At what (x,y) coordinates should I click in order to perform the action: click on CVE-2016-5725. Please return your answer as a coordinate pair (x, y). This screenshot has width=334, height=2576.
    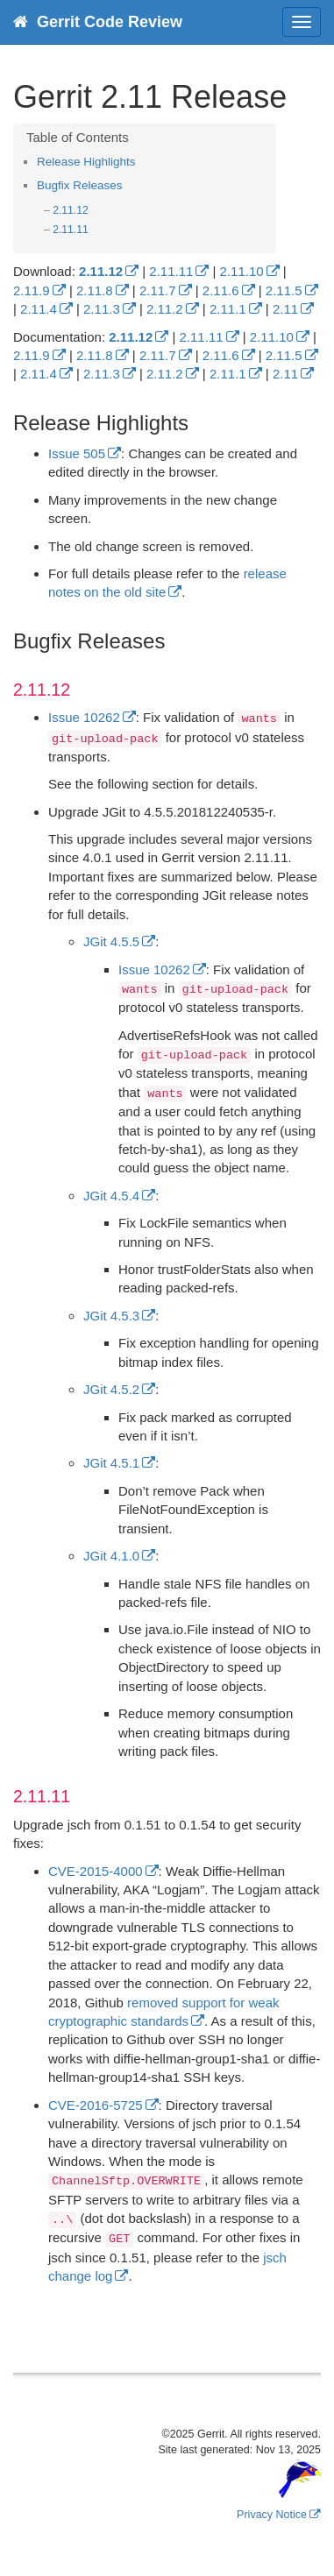
    Looking at the image, I should click on (95, 2105).